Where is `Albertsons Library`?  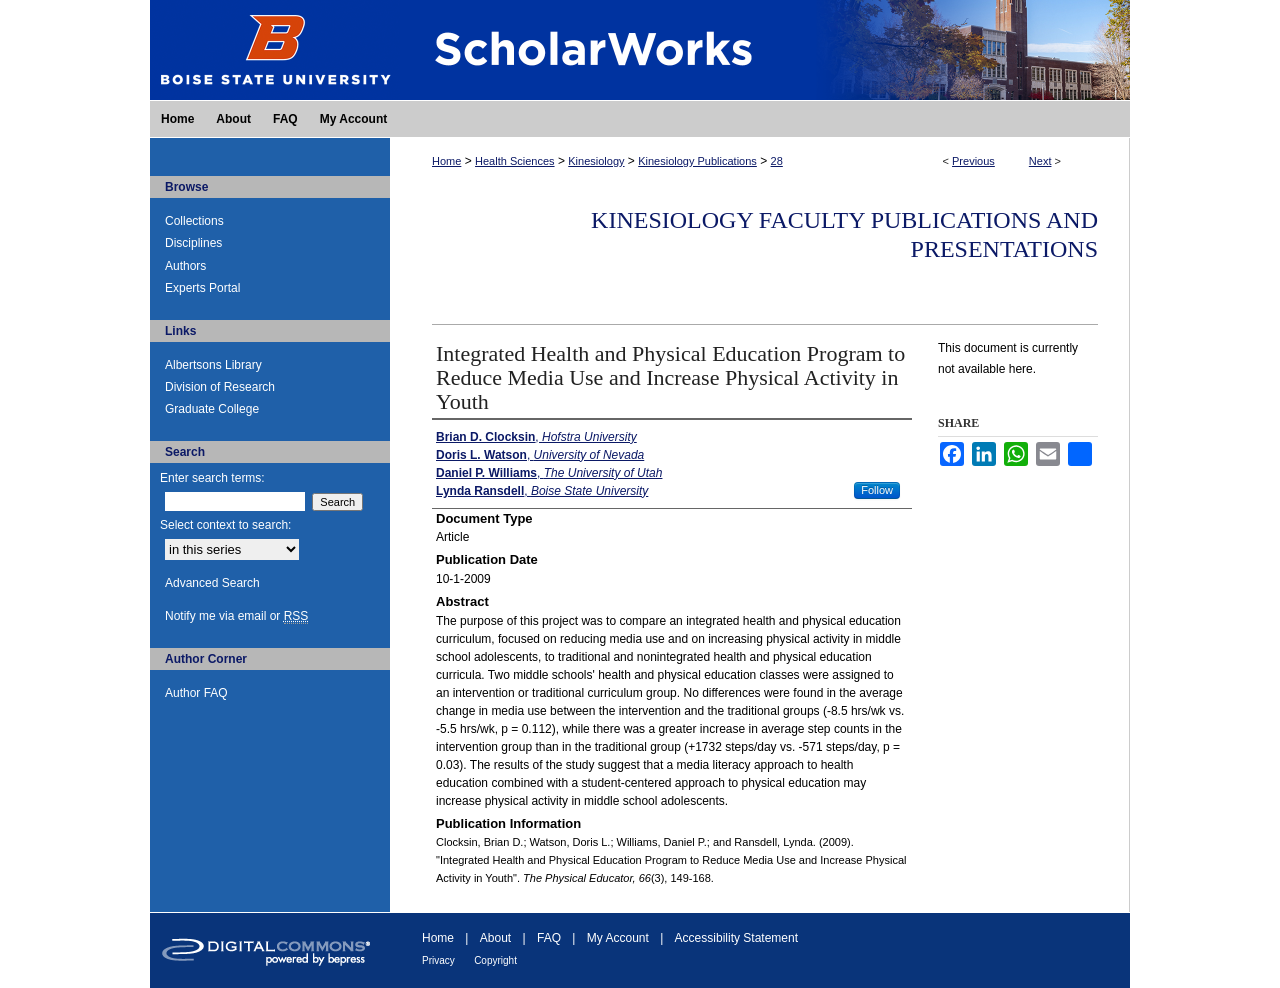 Albertsons Library is located at coordinates (213, 365).